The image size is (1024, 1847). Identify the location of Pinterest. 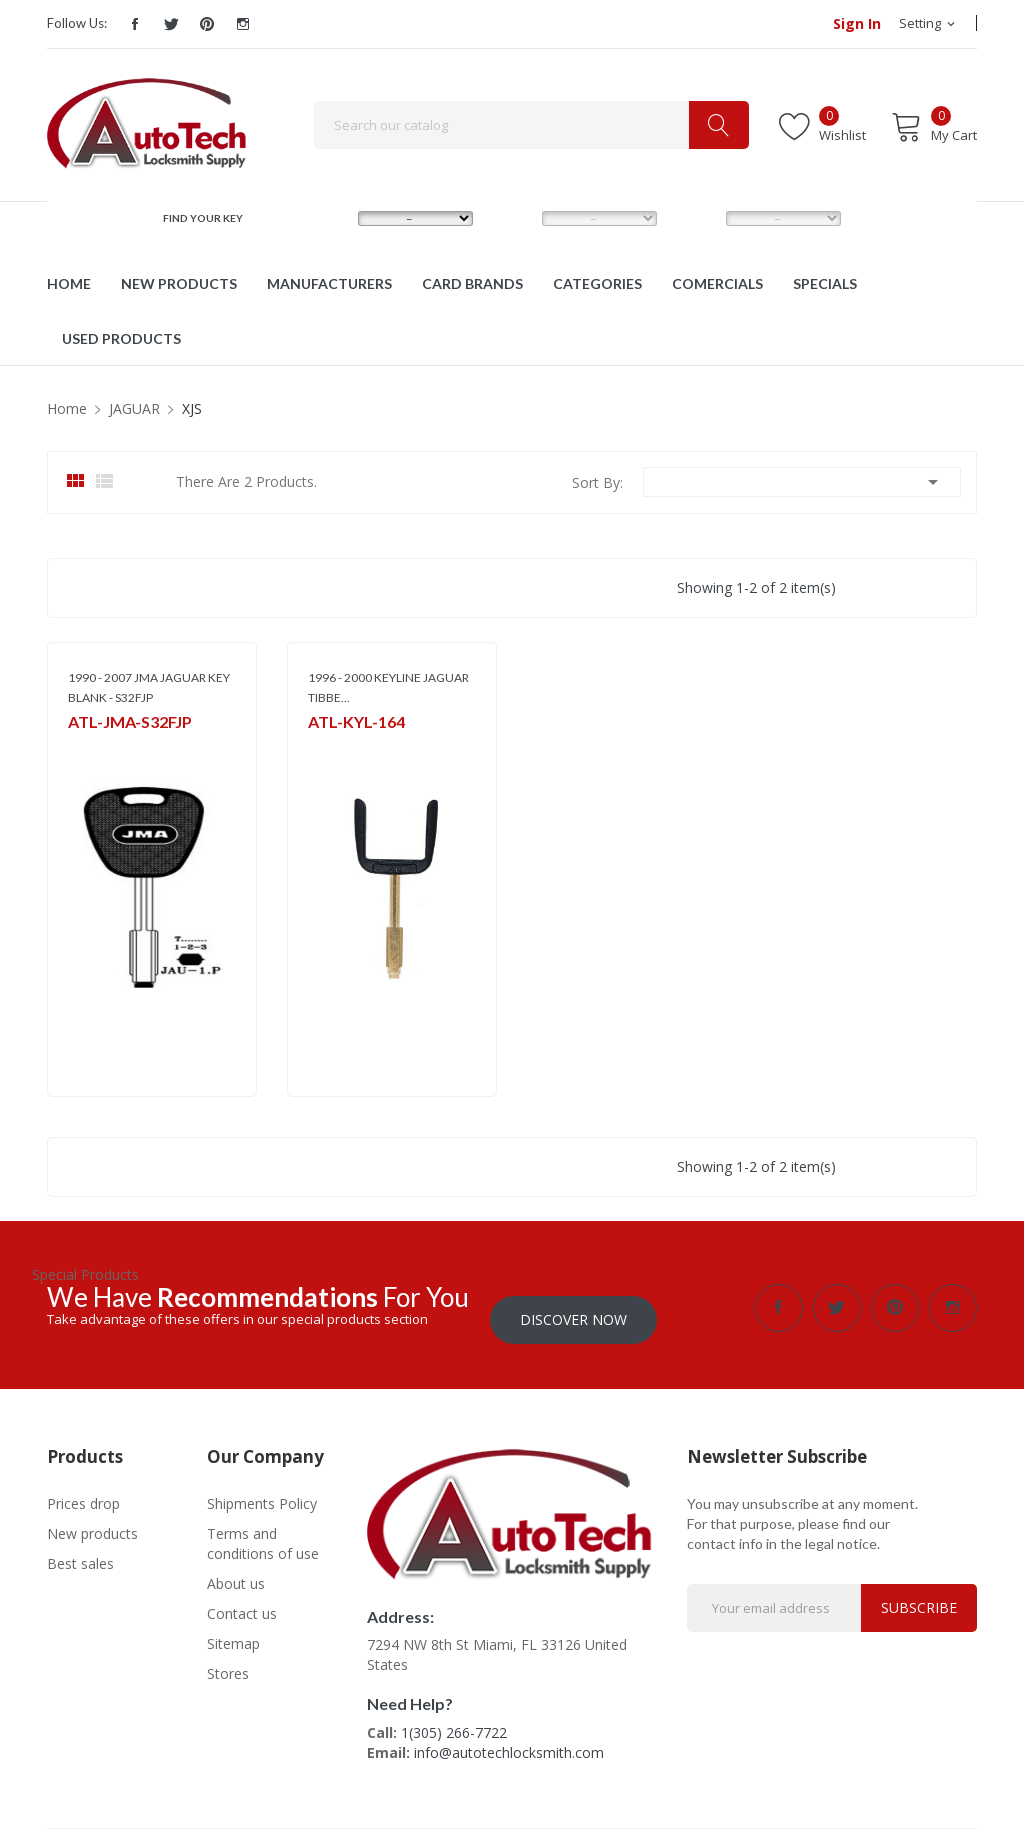
(207, 24).